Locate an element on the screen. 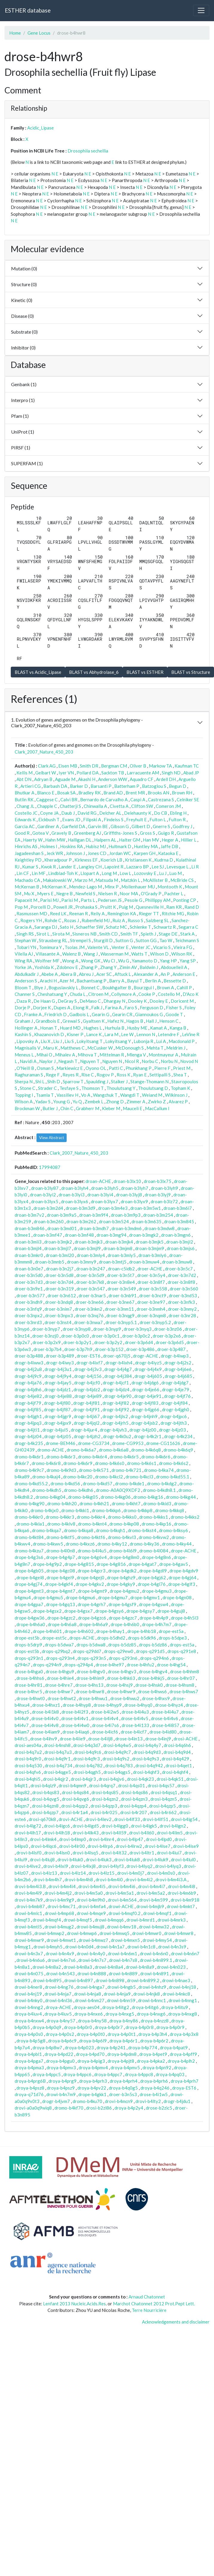 The image size is (214, 2576). droer-b3p2y2 is located at coordinates (108, 1342).